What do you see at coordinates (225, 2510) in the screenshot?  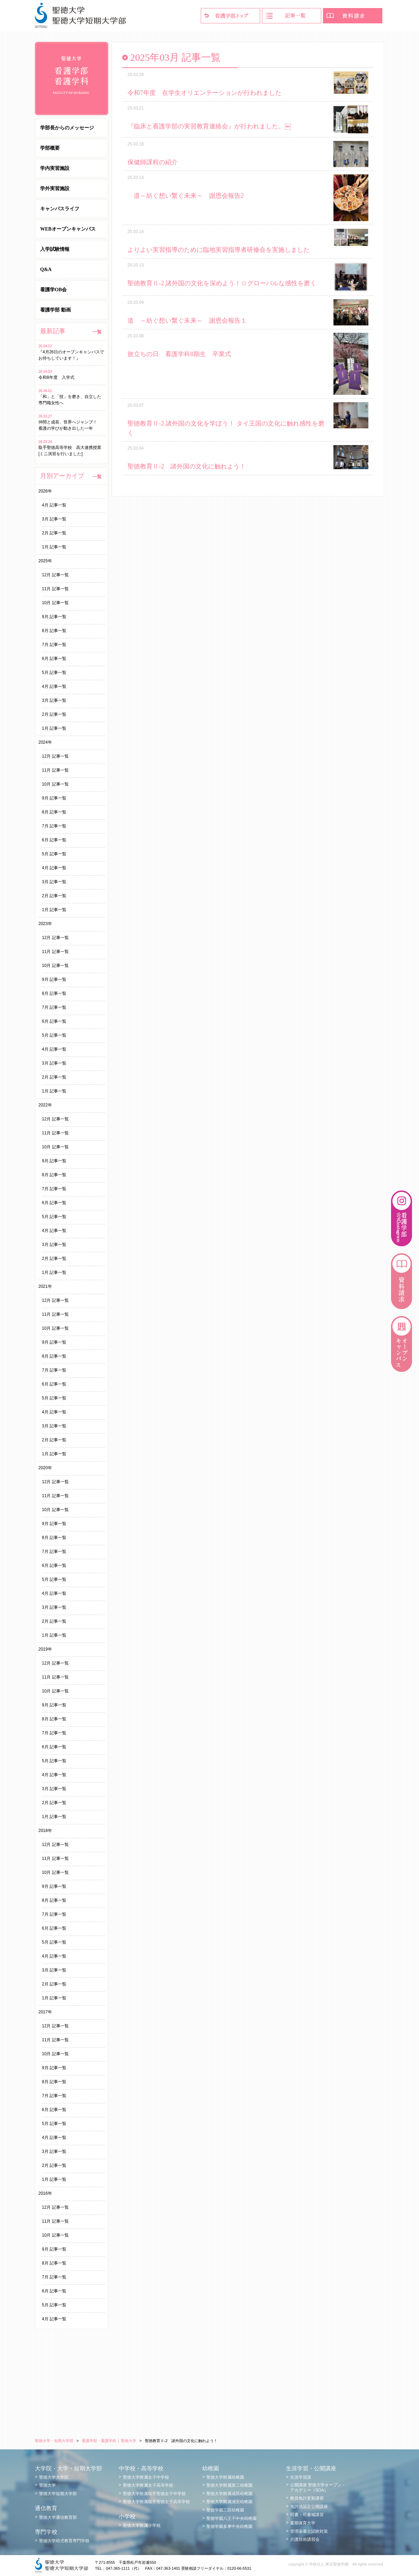 I see `聖徳学園三田幼稚園` at bounding box center [225, 2510].